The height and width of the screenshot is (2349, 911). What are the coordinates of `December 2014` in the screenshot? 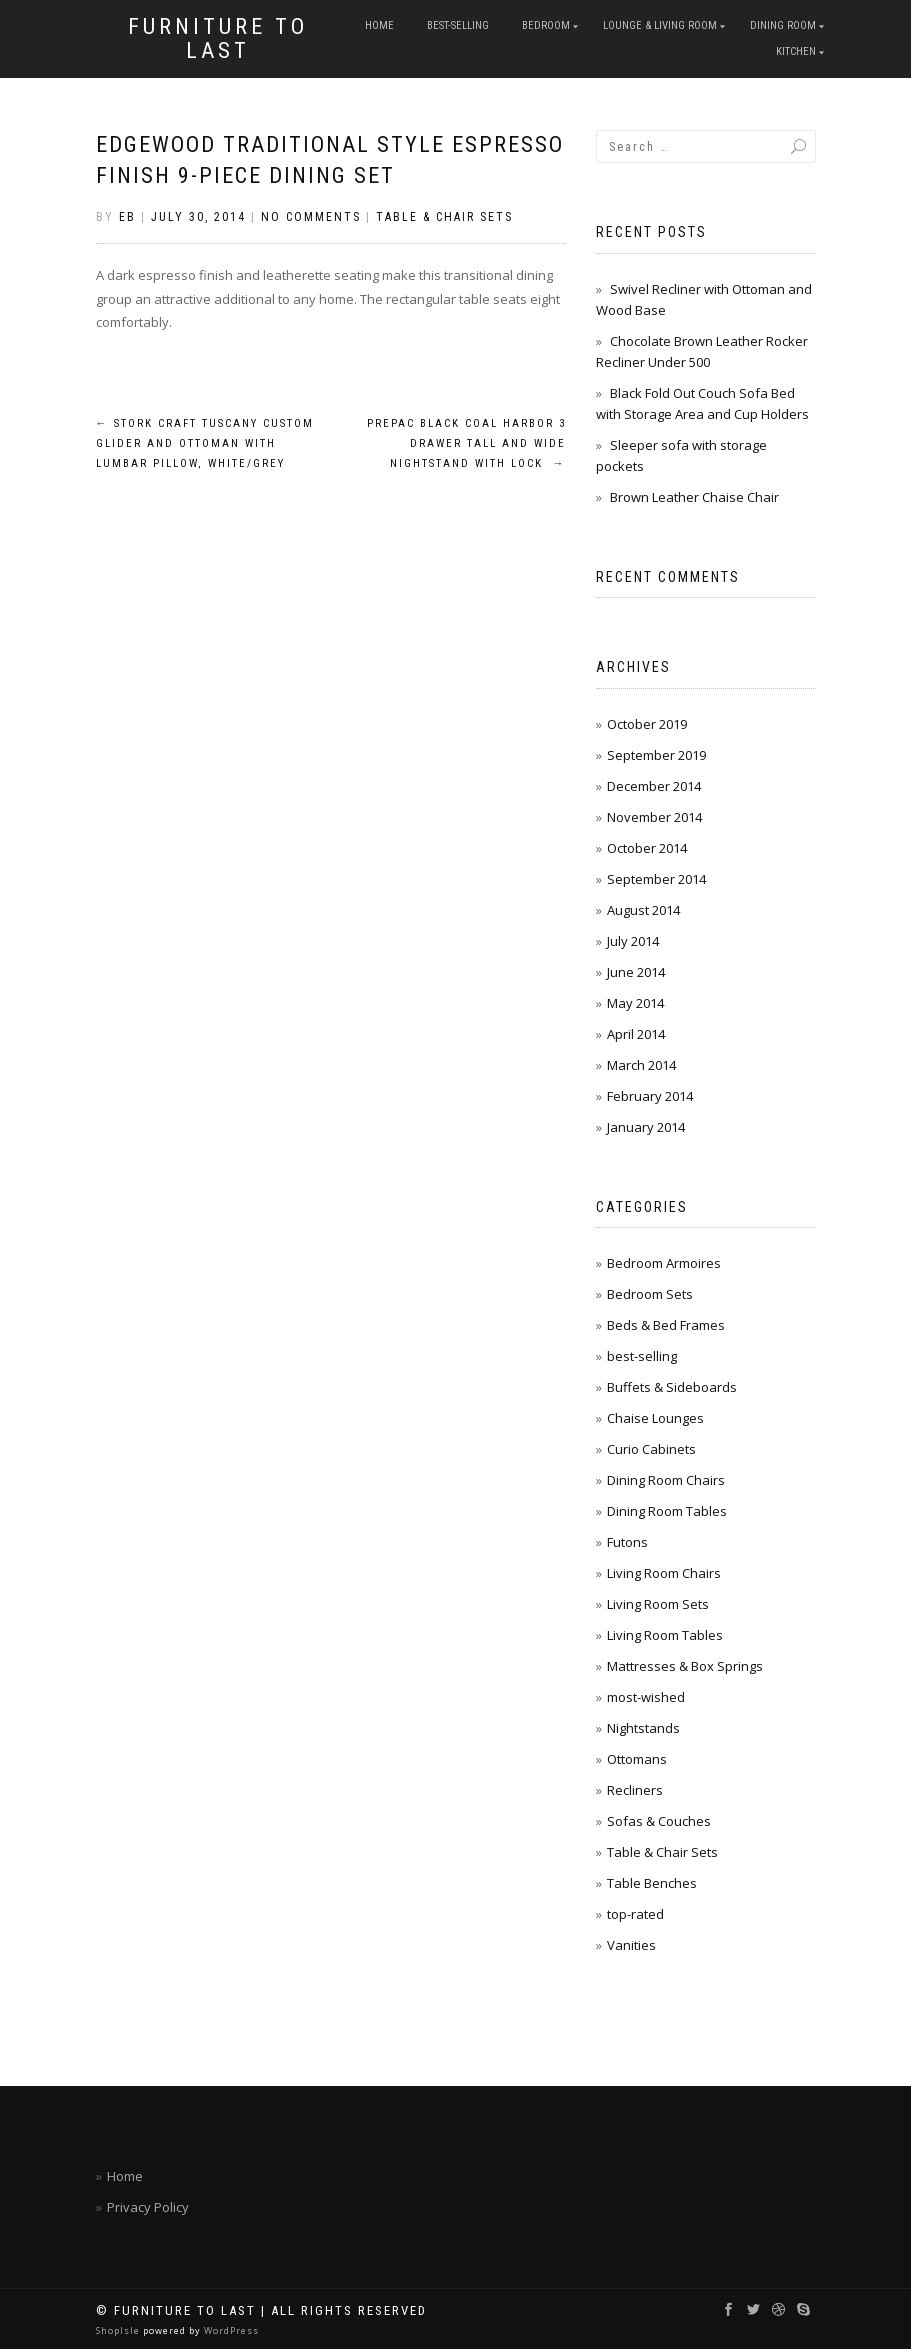 It's located at (654, 786).